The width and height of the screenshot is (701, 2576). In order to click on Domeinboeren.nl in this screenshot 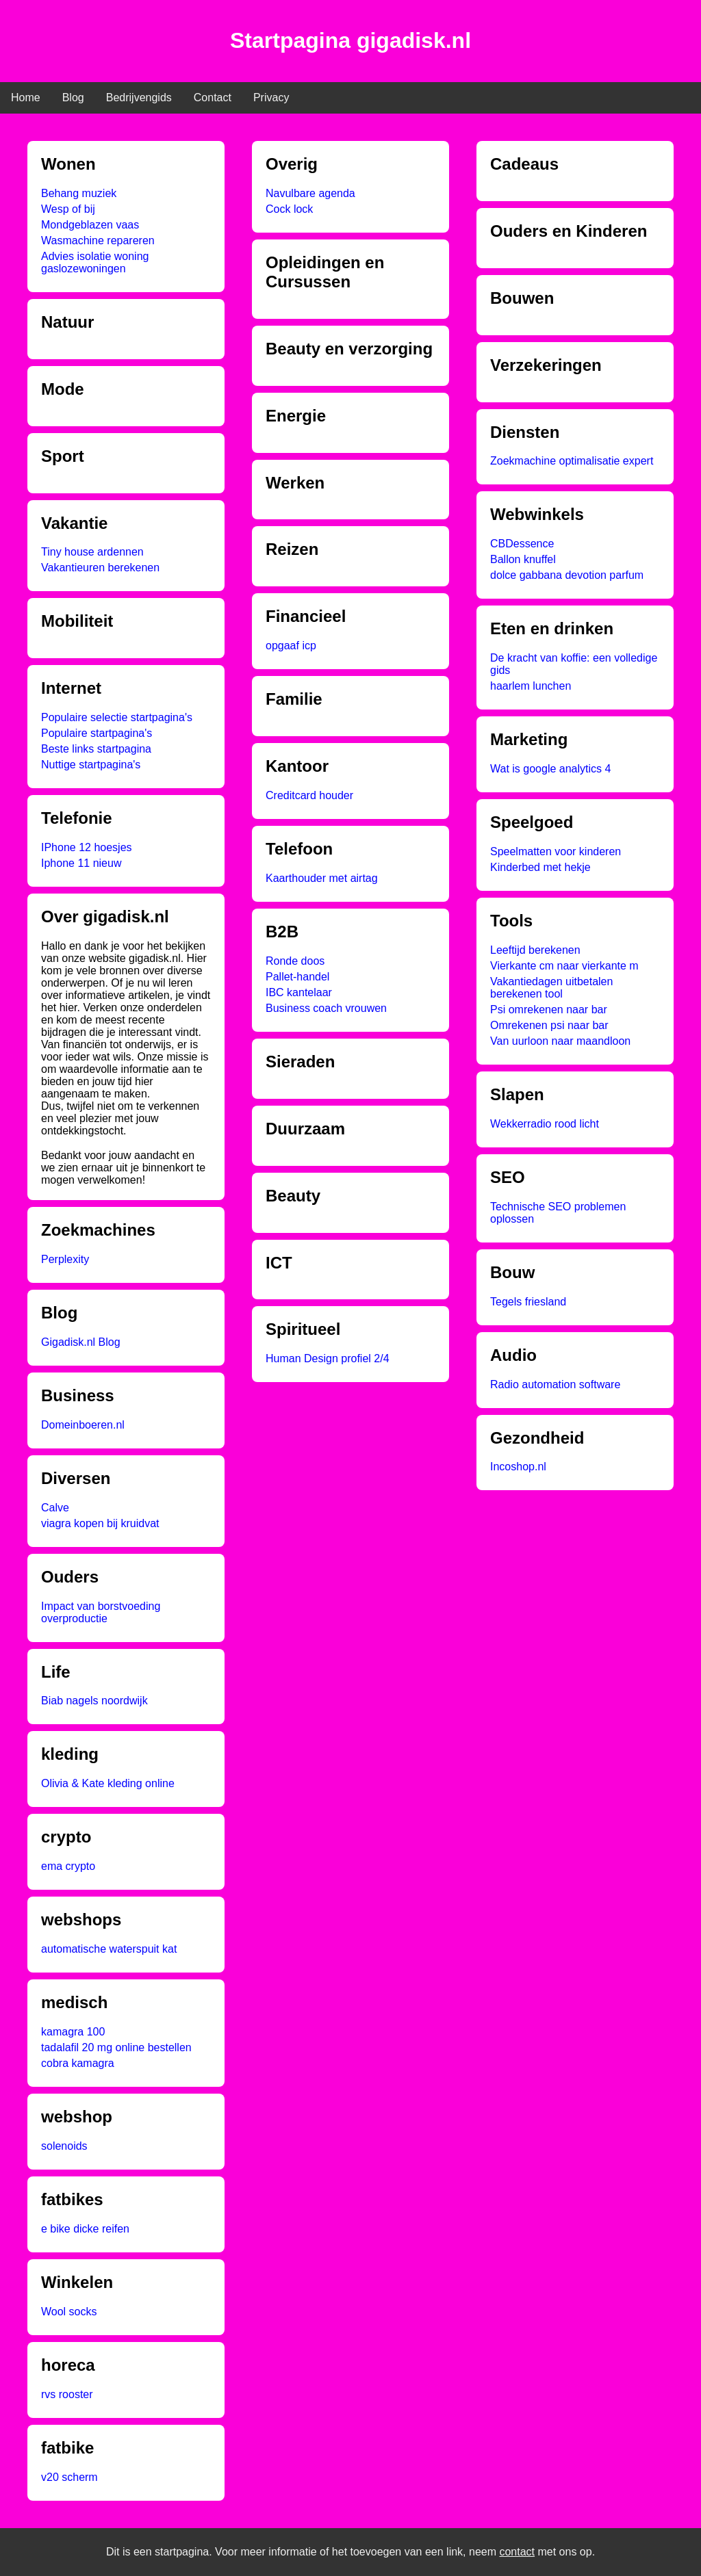, I will do `click(83, 1425)`.